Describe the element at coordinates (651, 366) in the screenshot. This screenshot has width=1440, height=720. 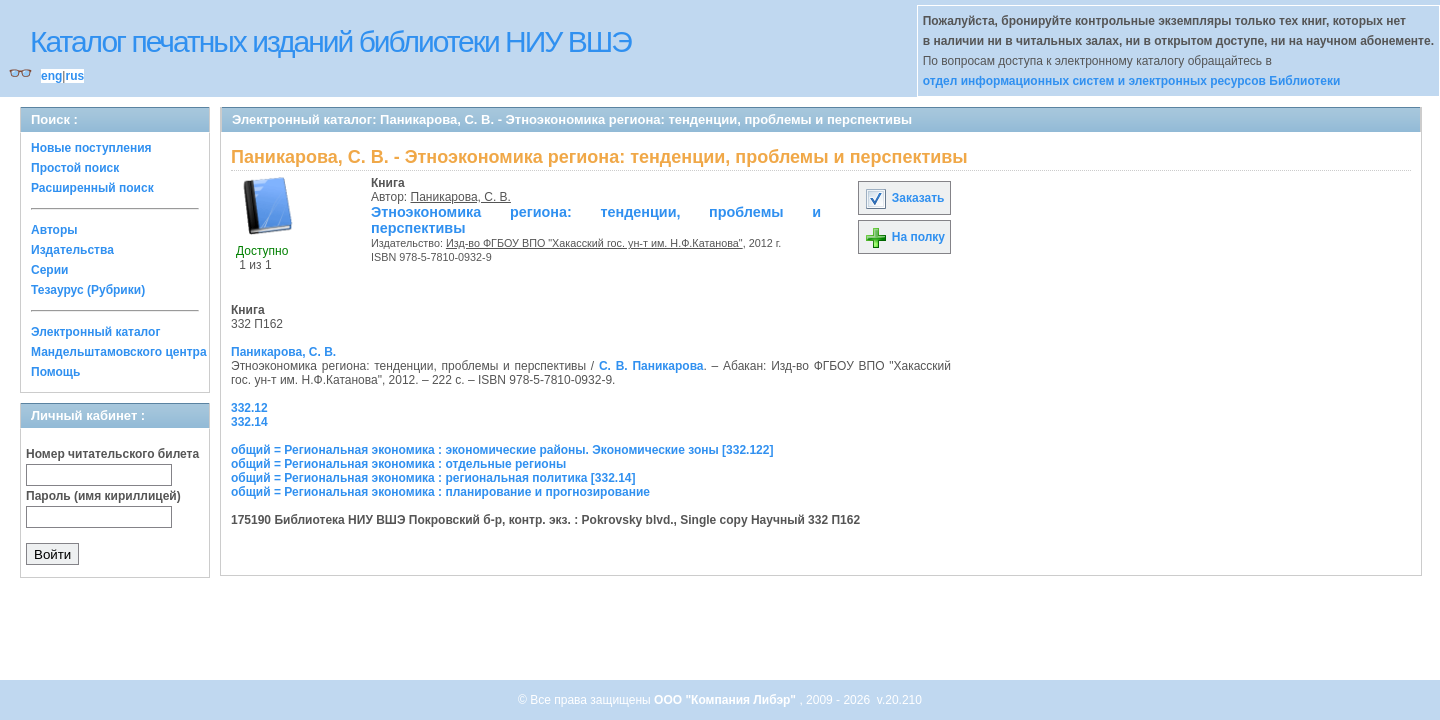
I see `С. В. Паникарова` at that location.